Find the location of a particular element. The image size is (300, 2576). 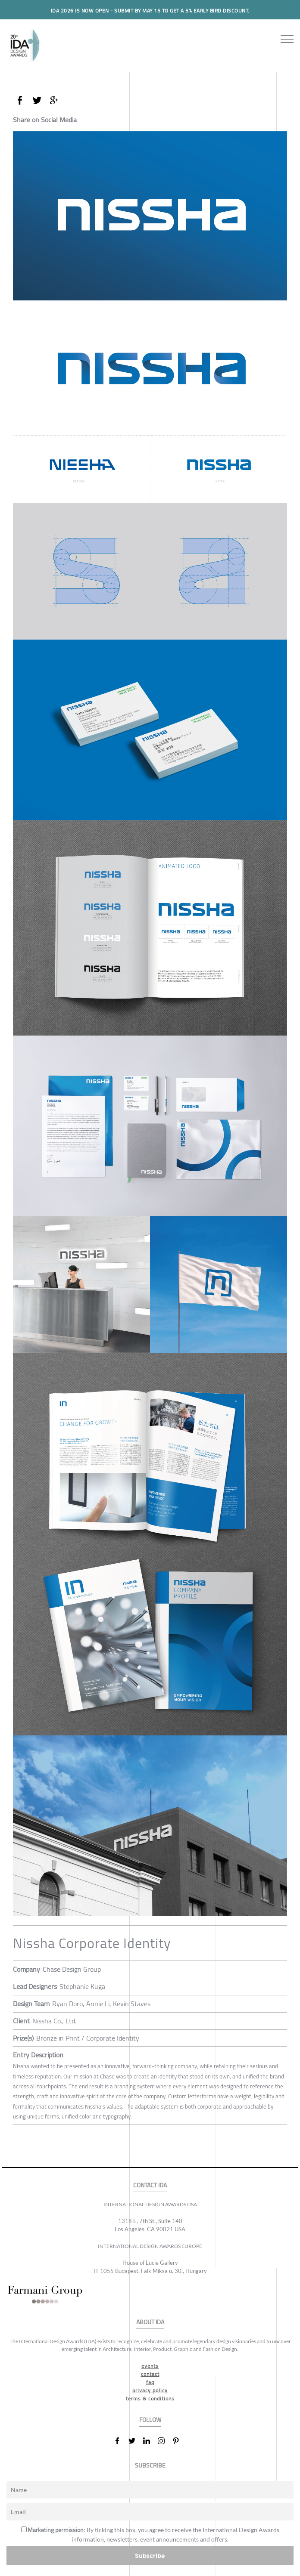

ABOUT IDA is located at coordinates (150, 2322).